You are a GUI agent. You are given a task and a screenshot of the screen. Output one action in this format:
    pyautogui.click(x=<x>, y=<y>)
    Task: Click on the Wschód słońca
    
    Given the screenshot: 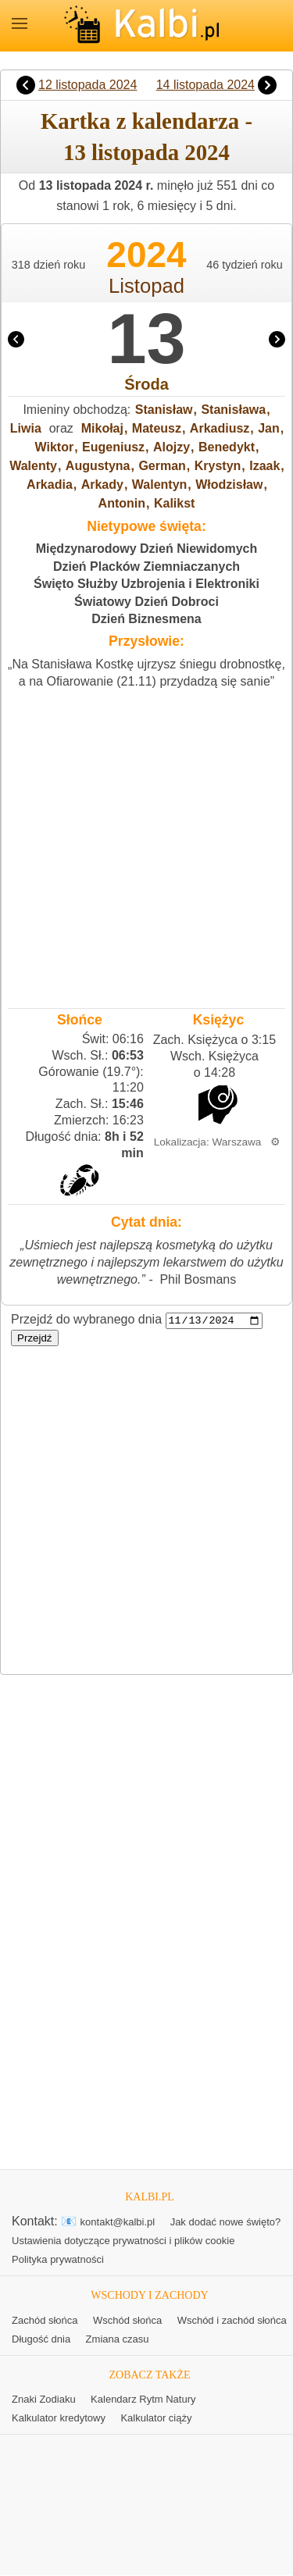 What is the action you would take?
    pyautogui.click(x=127, y=2320)
    